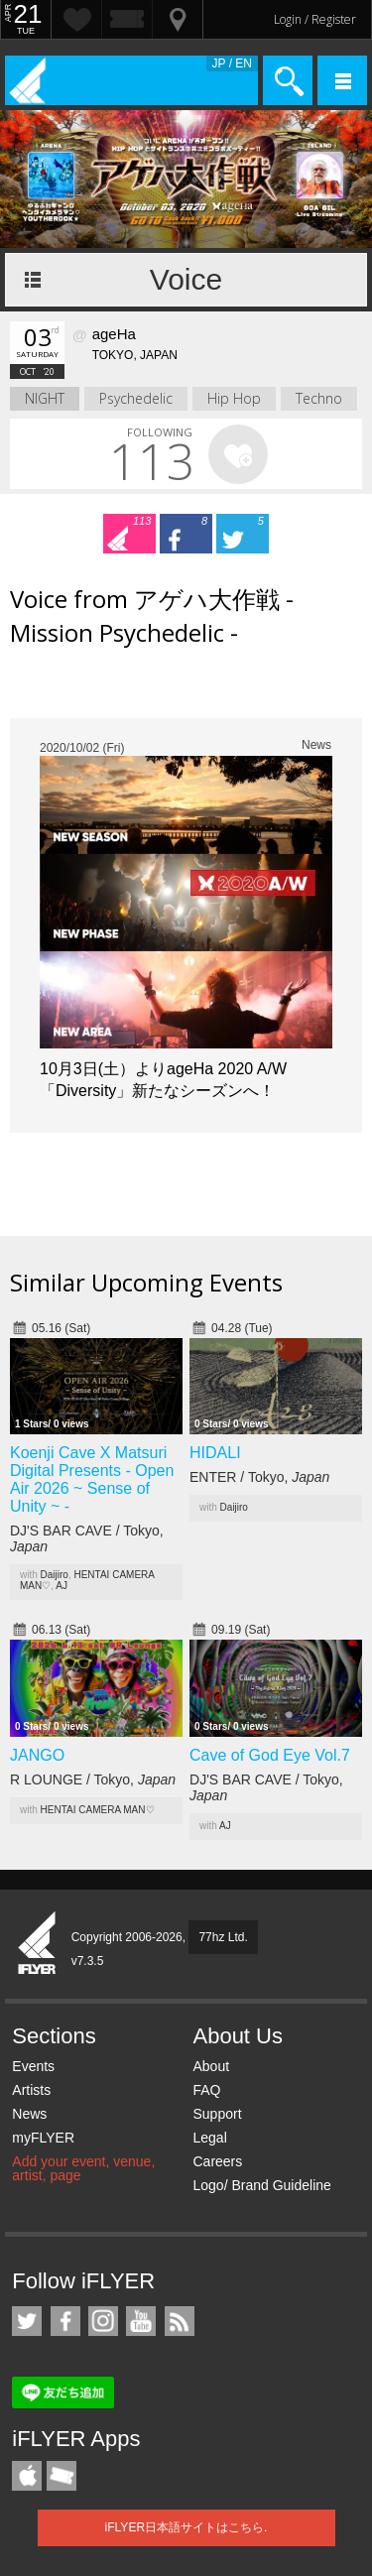  What do you see at coordinates (61, 2476) in the screenshot?
I see `TicketGate iPhone` at bounding box center [61, 2476].